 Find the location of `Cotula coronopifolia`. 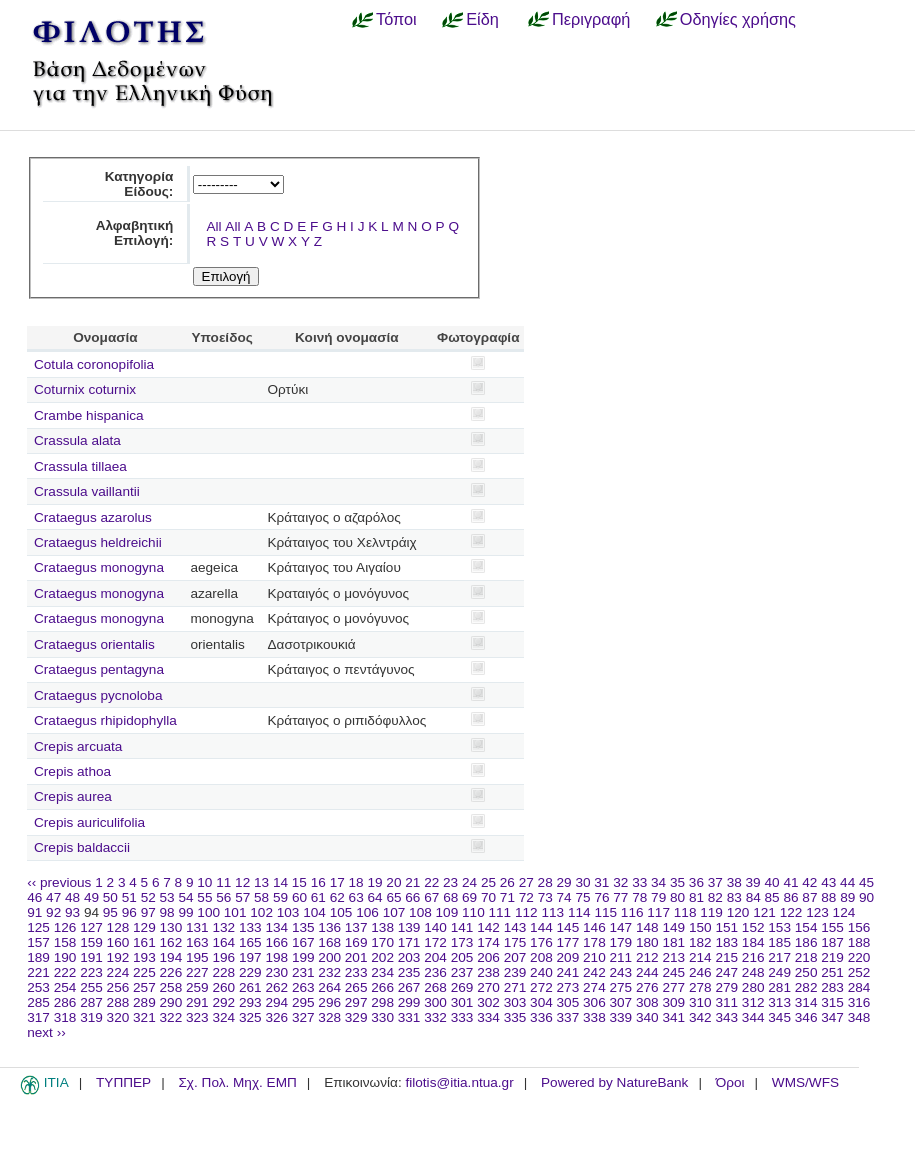

Cotula coronopifolia is located at coordinates (94, 364).